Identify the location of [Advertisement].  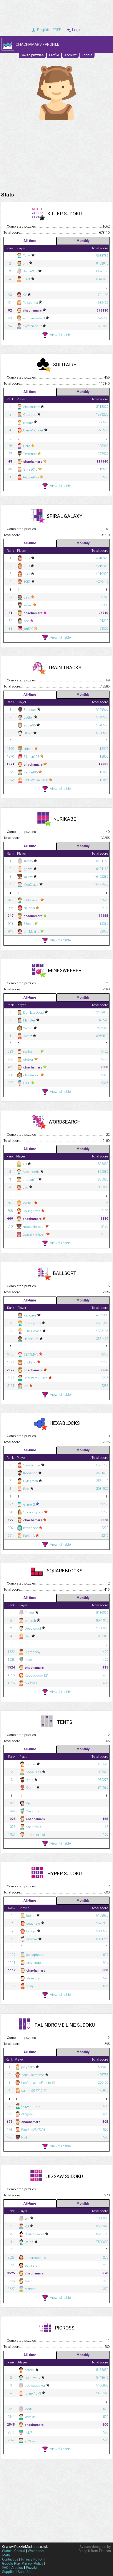
(56, 154).